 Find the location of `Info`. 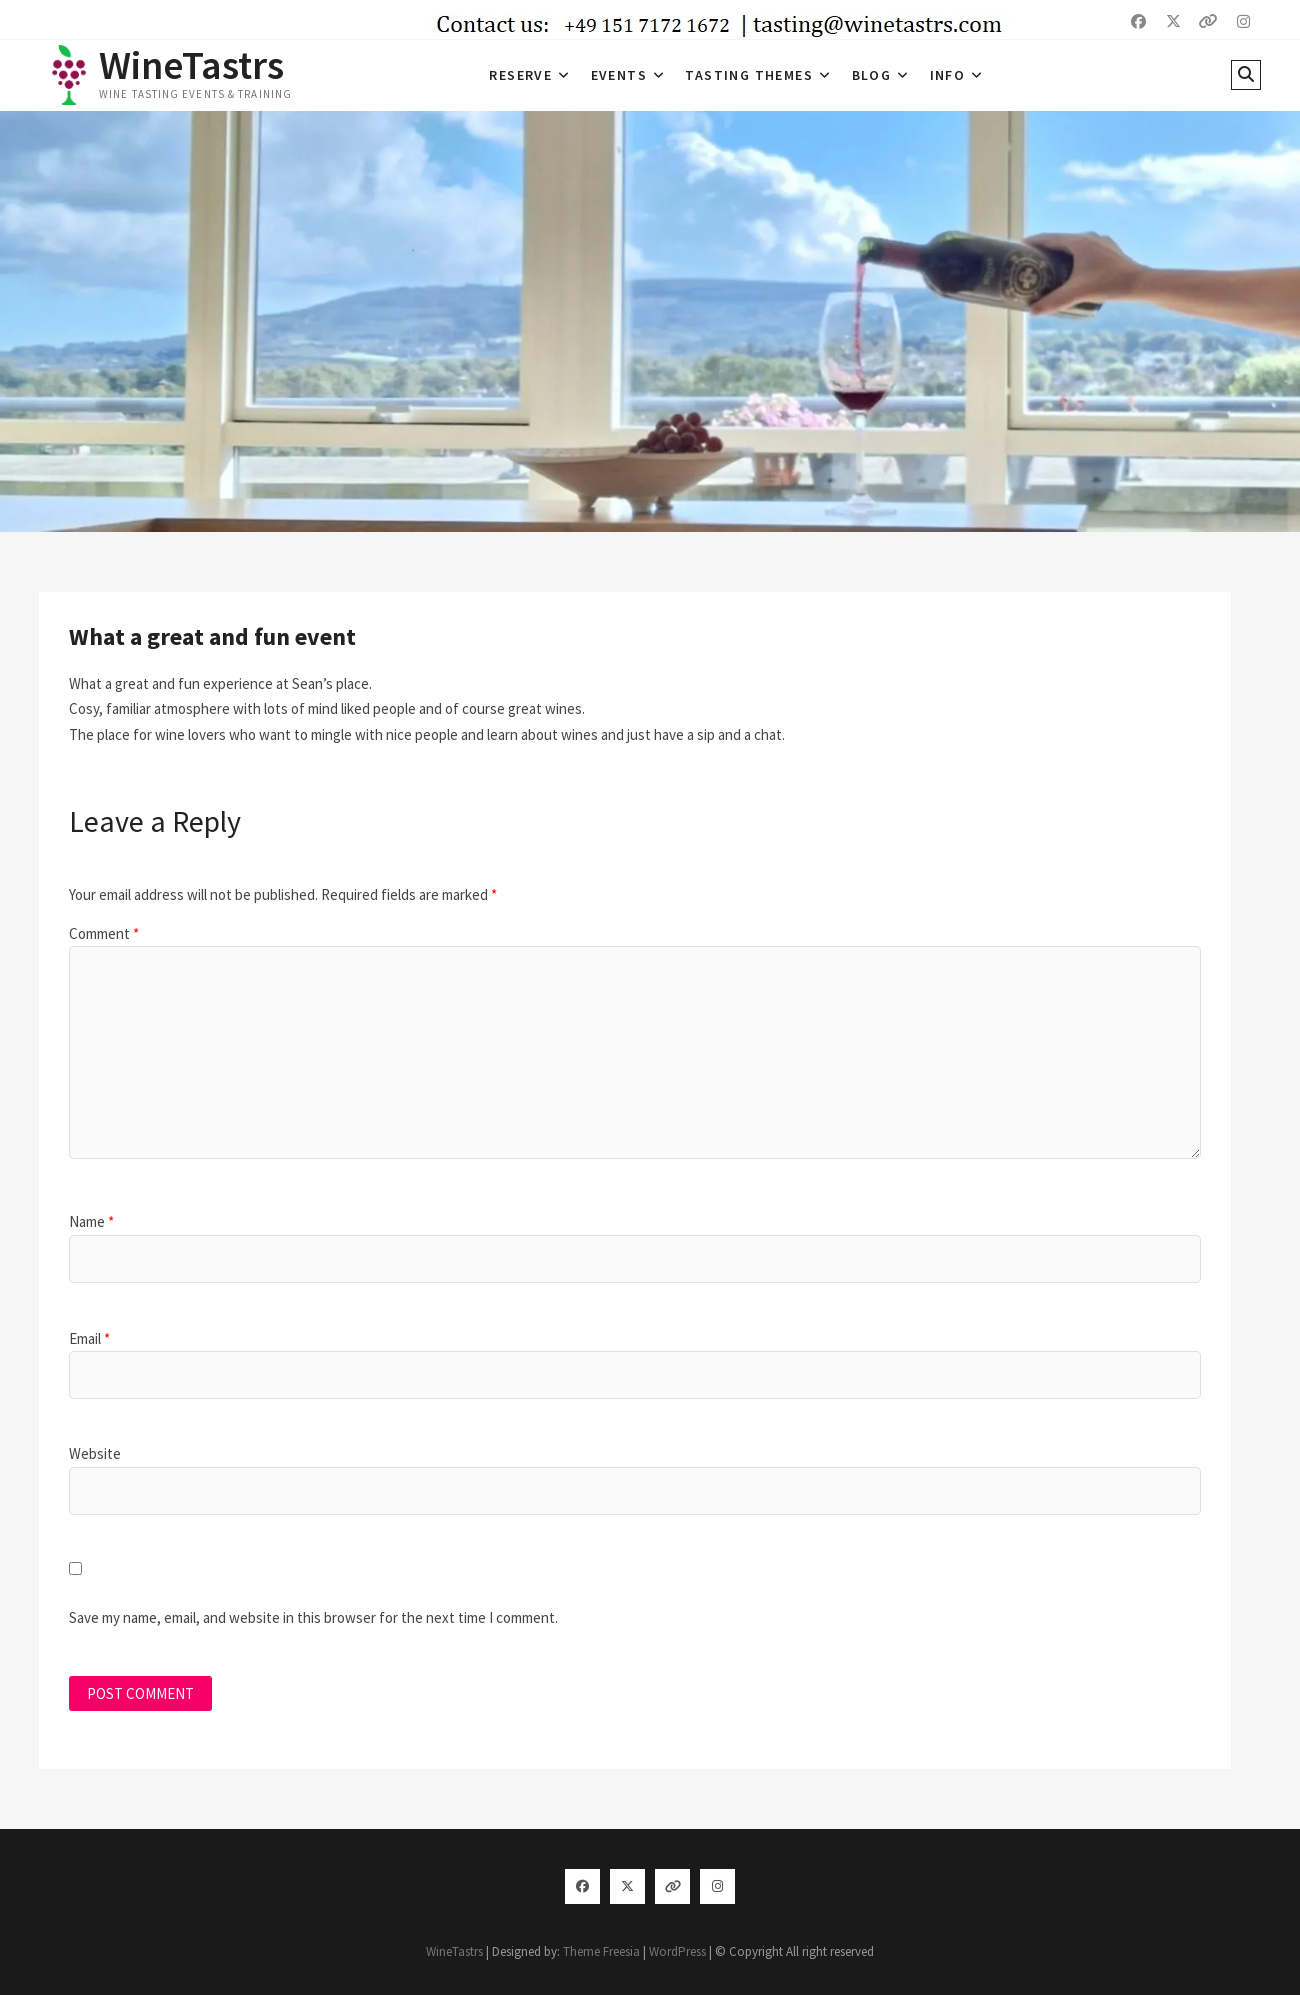

Info is located at coordinates (948, 75).